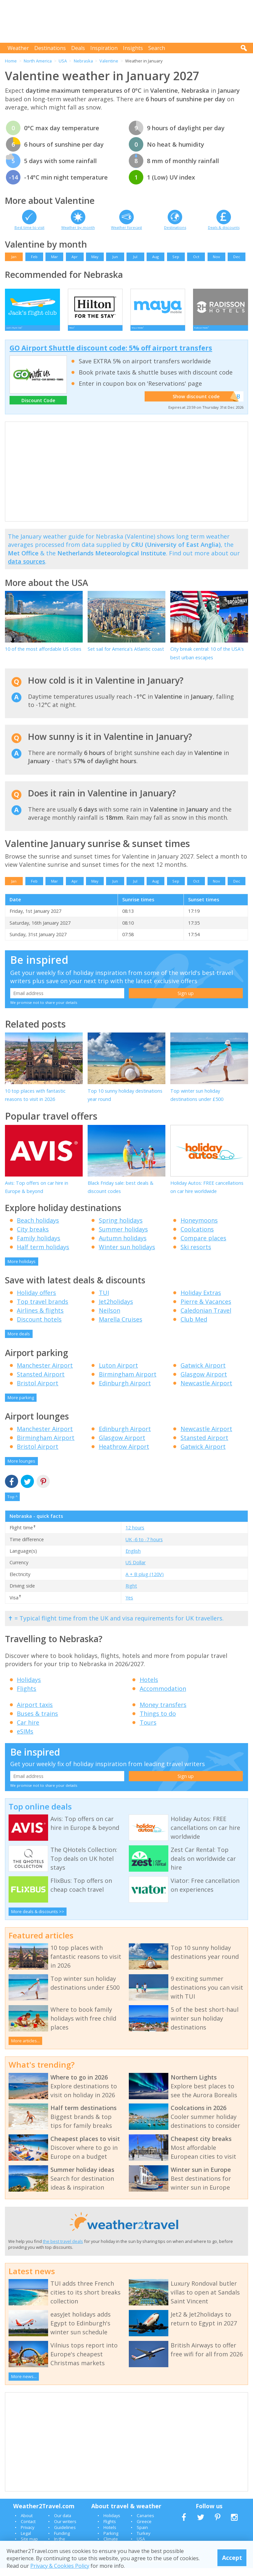 This screenshot has width=253, height=2576. Describe the element at coordinates (13, 256) in the screenshot. I see `Jan` at that location.